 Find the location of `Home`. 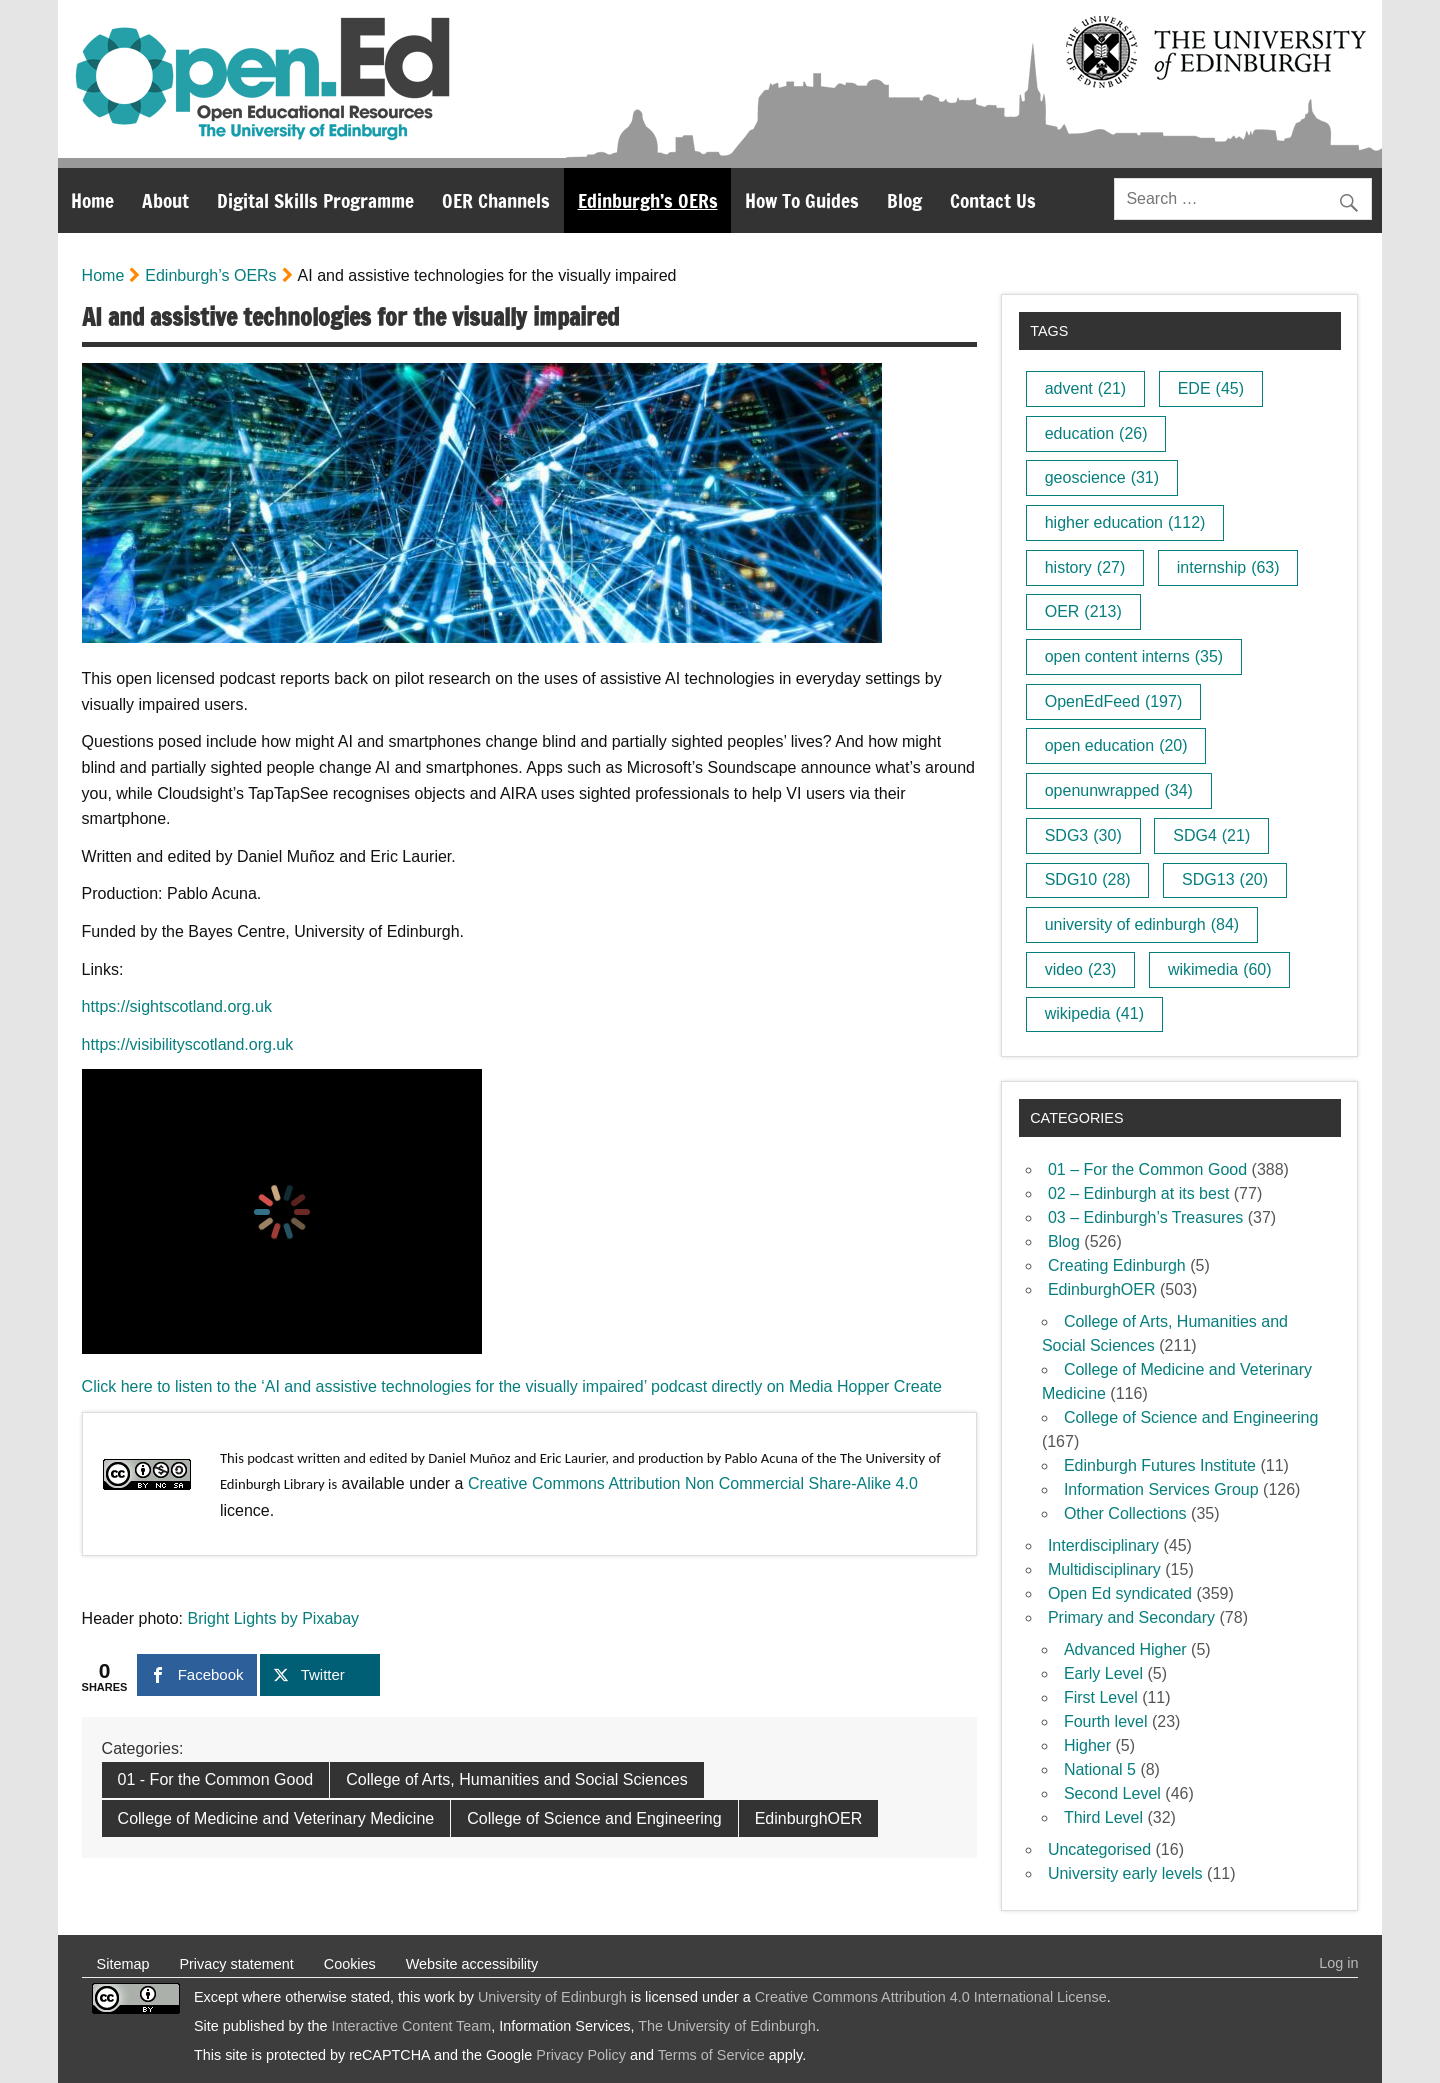

Home is located at coordinates (92, 200).